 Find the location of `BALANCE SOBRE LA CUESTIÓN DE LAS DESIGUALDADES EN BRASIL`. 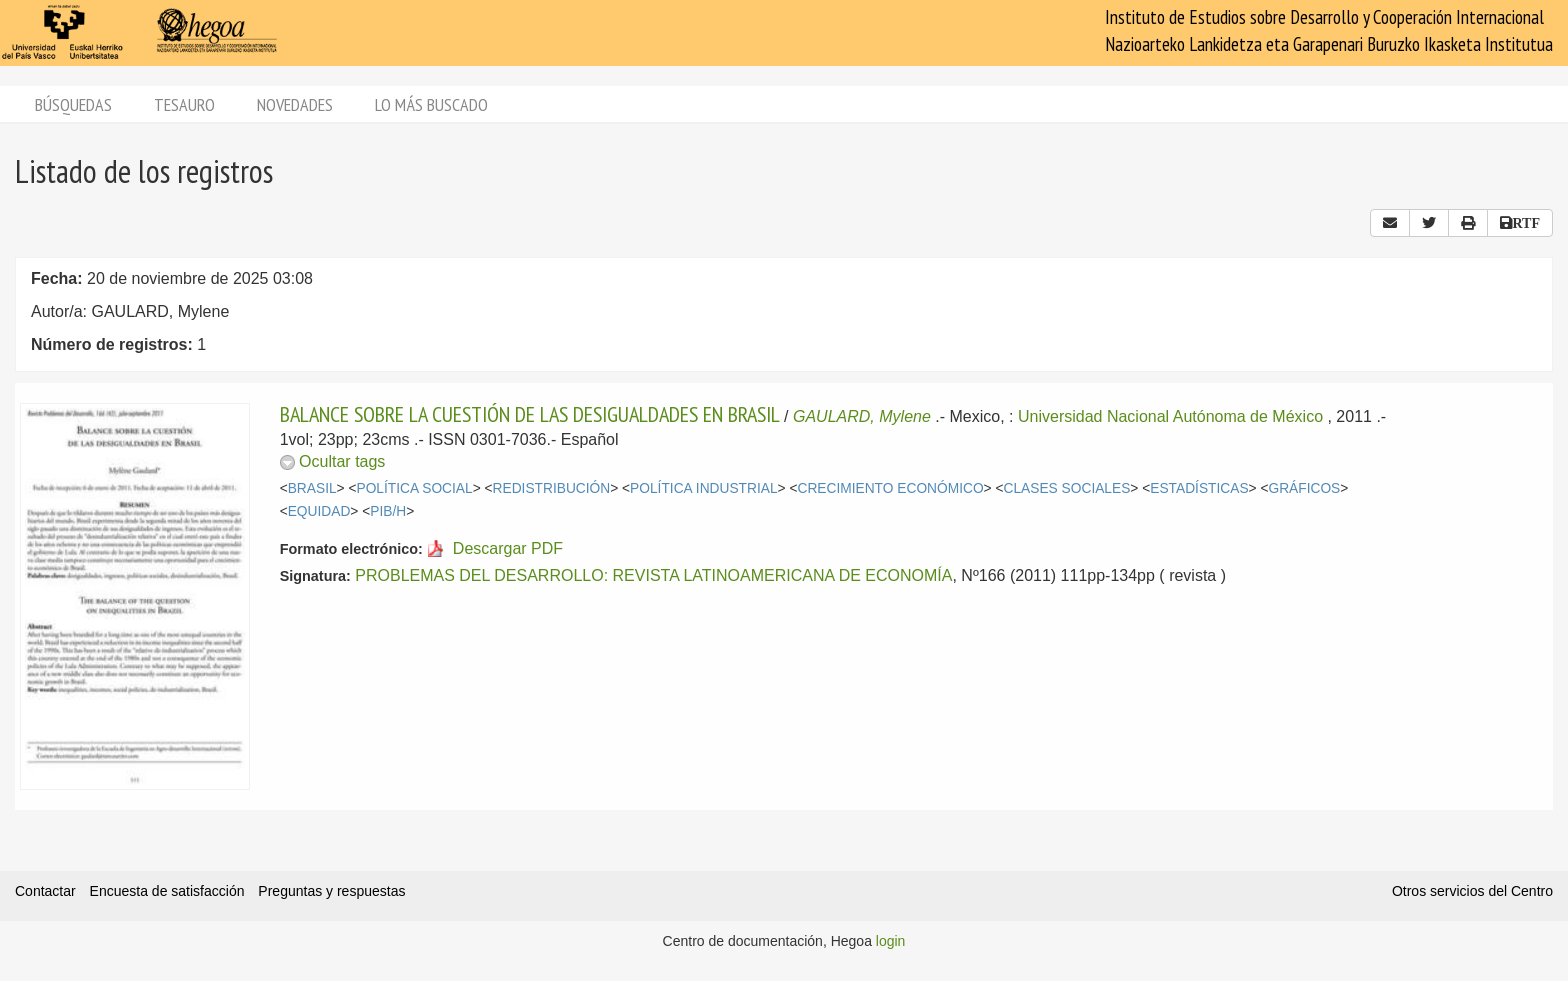

BALANCE SOBRE LA CUESTIÓN DE LAS DESIGUALDADES EN BRASIL is located at coordinates (530, 414).